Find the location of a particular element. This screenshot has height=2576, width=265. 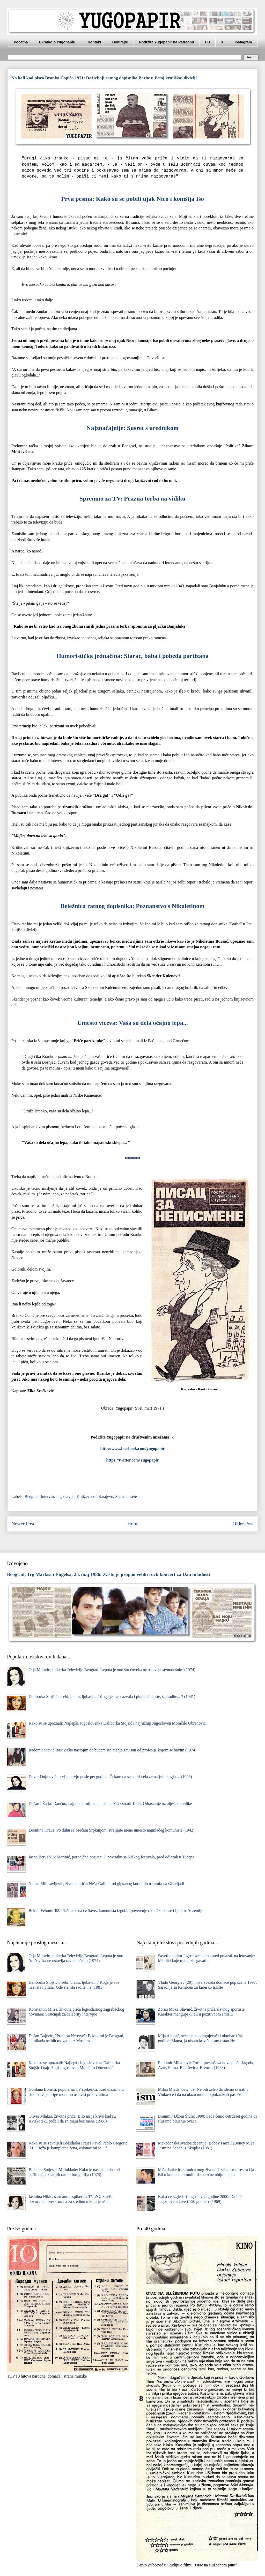

Intervju is located at coordinates (47, 1496).